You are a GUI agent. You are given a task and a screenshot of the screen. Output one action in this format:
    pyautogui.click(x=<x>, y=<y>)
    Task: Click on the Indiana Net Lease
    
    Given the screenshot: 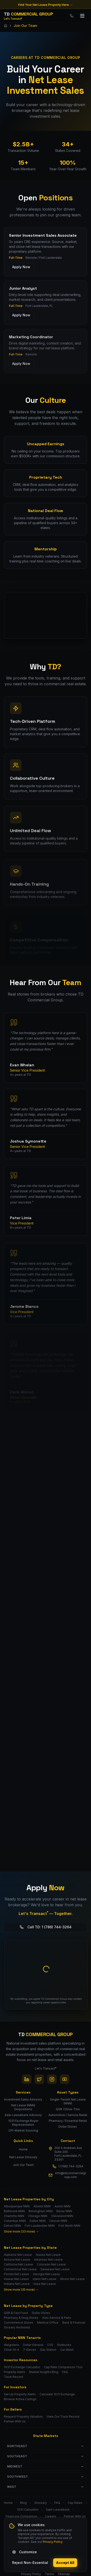 What is the action you would take?
    pyautogui.click(x=17, y=2284)
    